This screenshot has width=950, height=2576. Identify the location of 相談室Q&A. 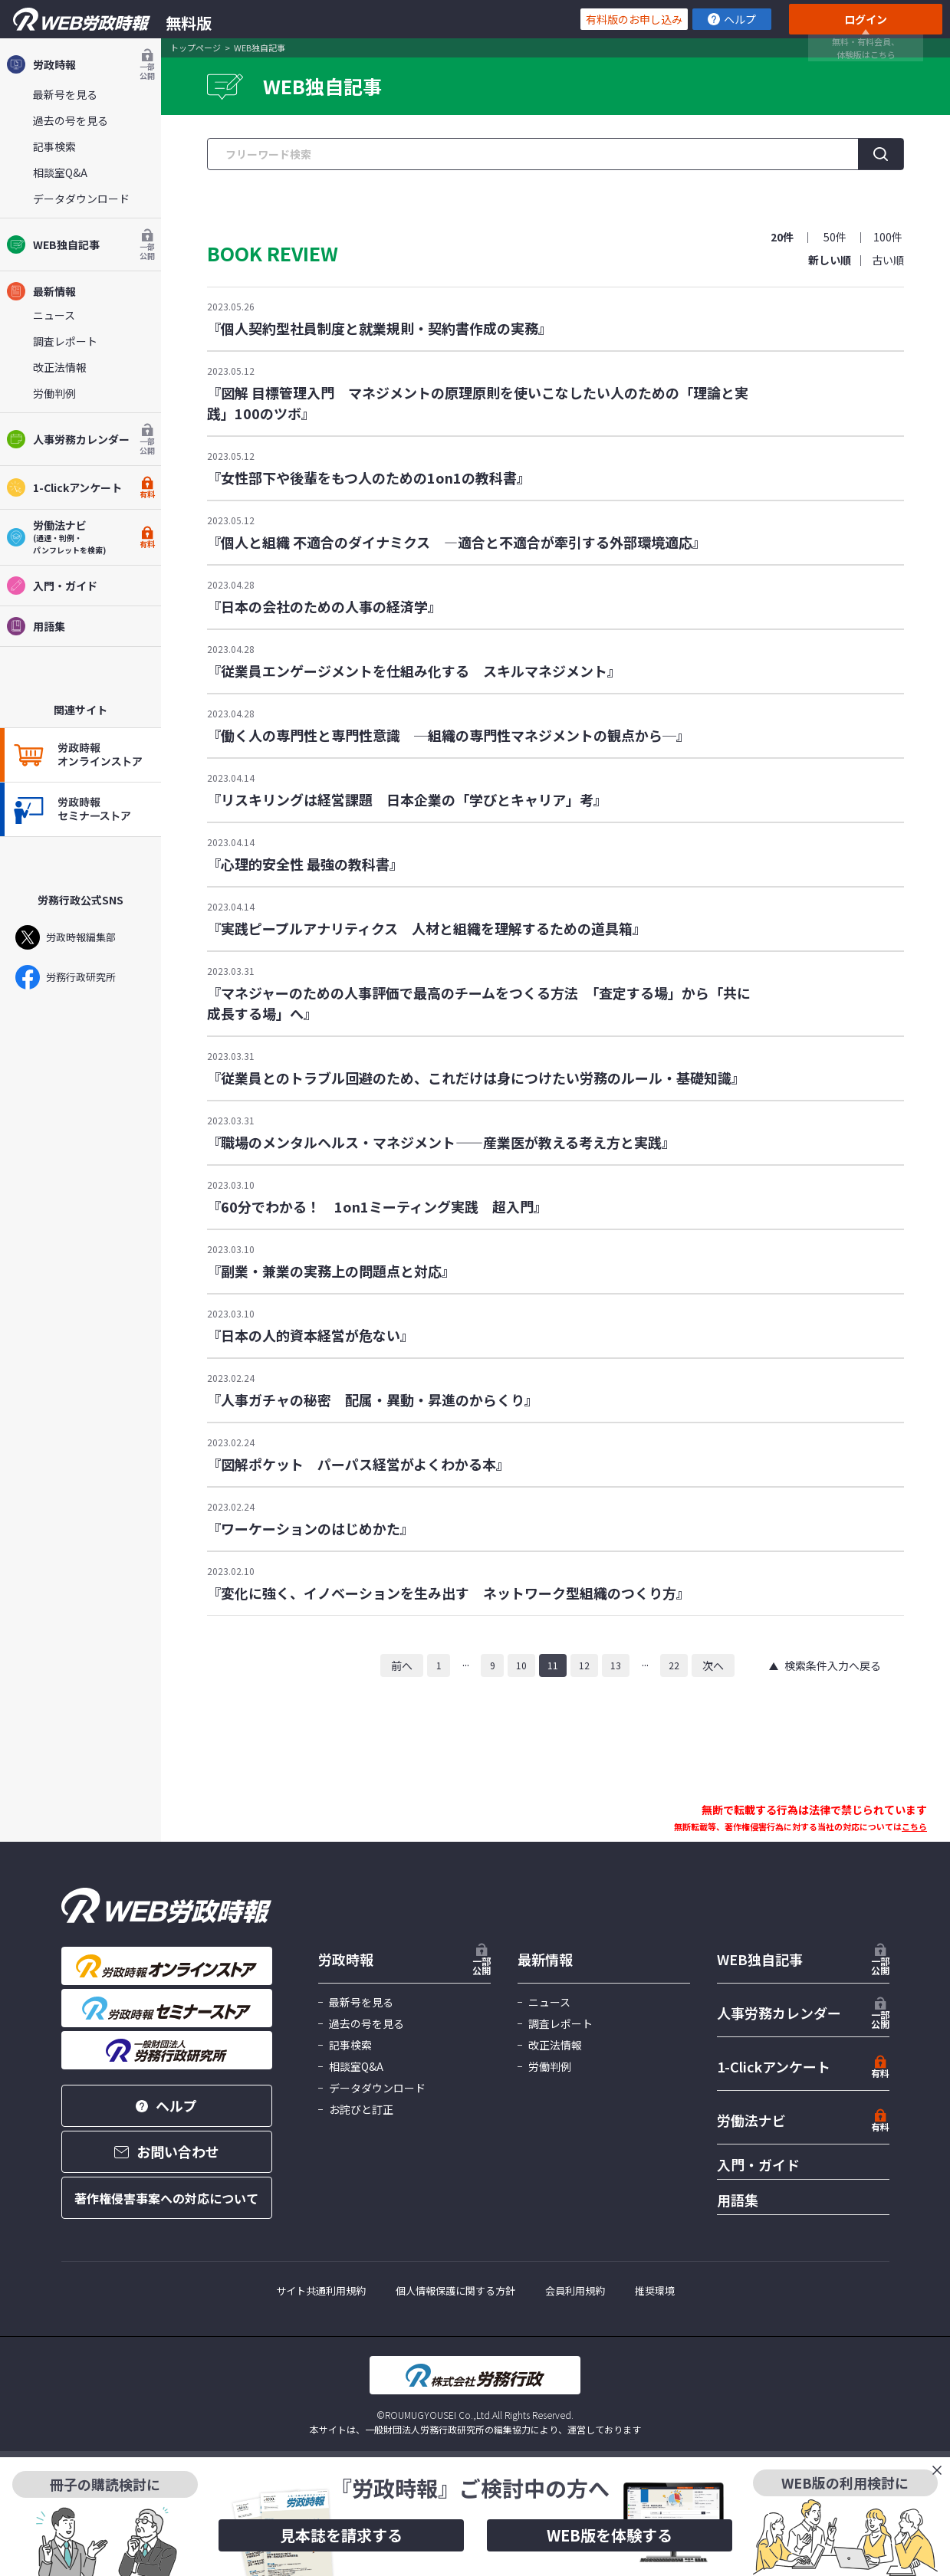
(60, 172).